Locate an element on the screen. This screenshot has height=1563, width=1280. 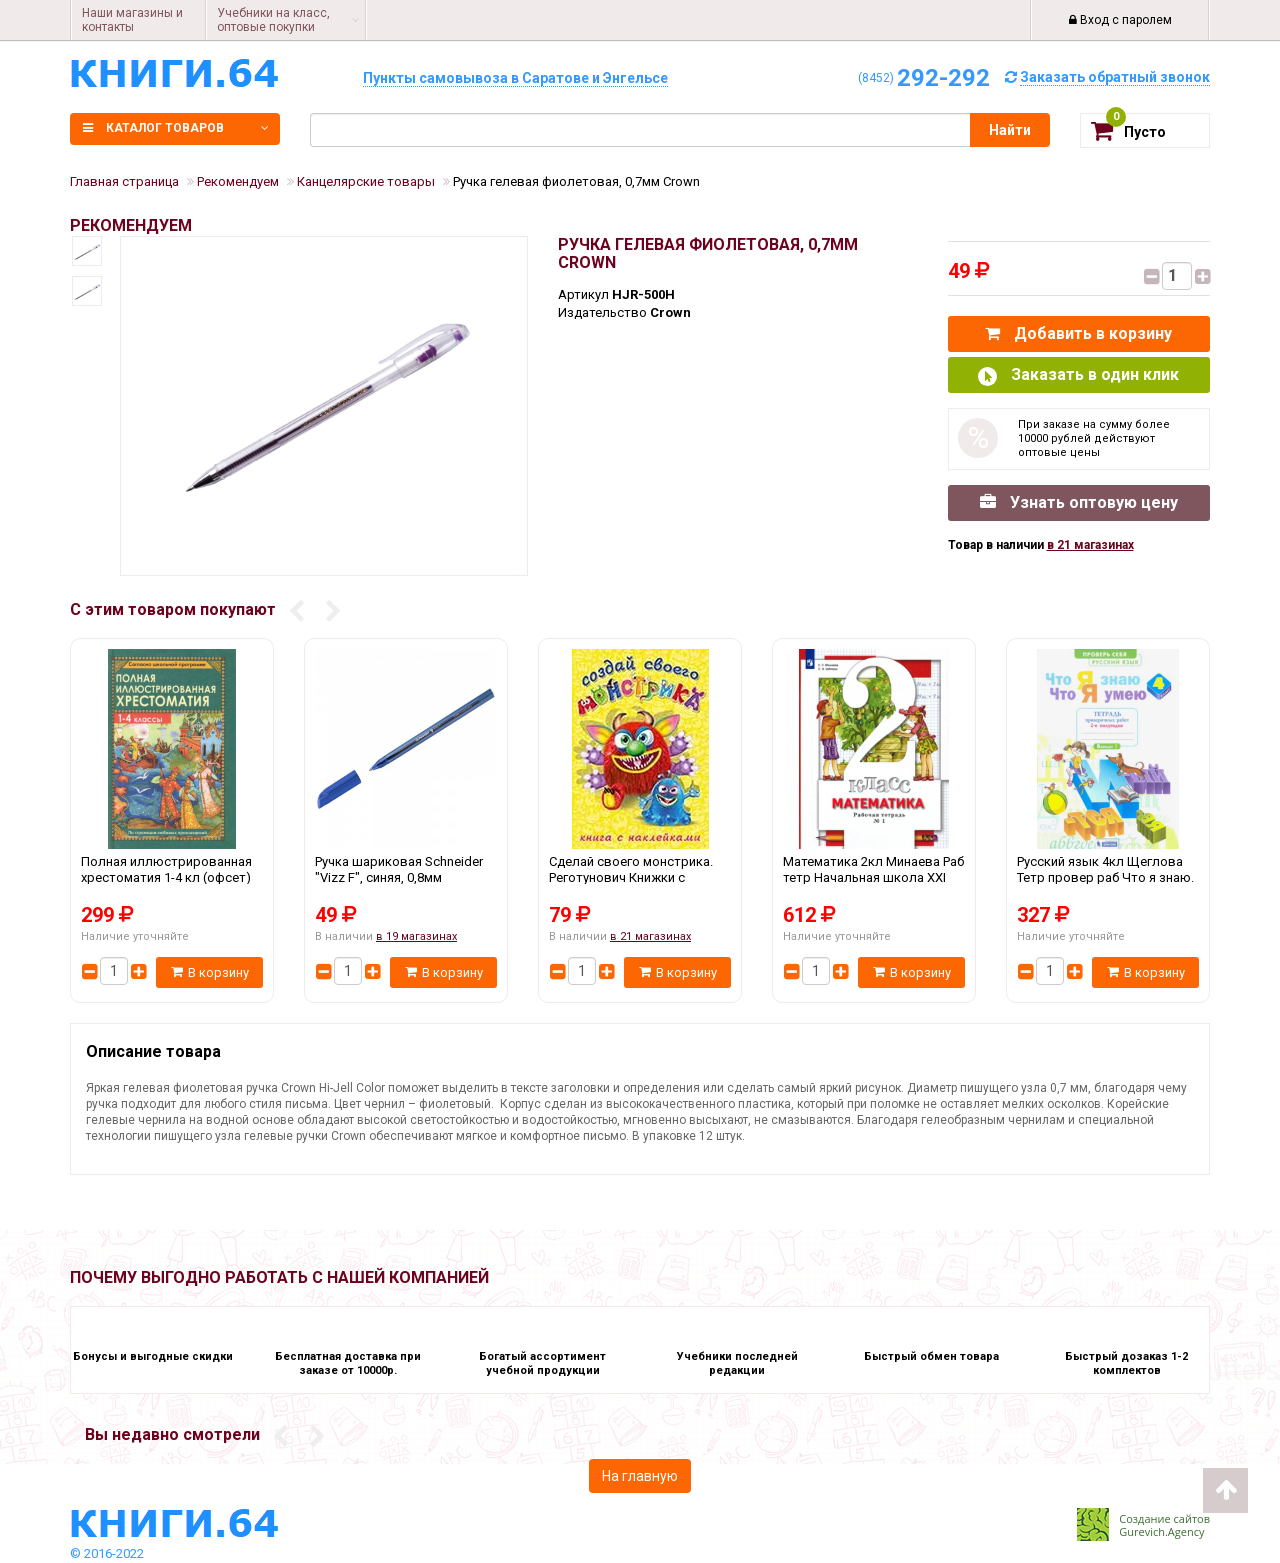
Ручка шариковая Schneider "Vizz F", синяя, 0,8мм Schneider is located at coordinates (406, 877).